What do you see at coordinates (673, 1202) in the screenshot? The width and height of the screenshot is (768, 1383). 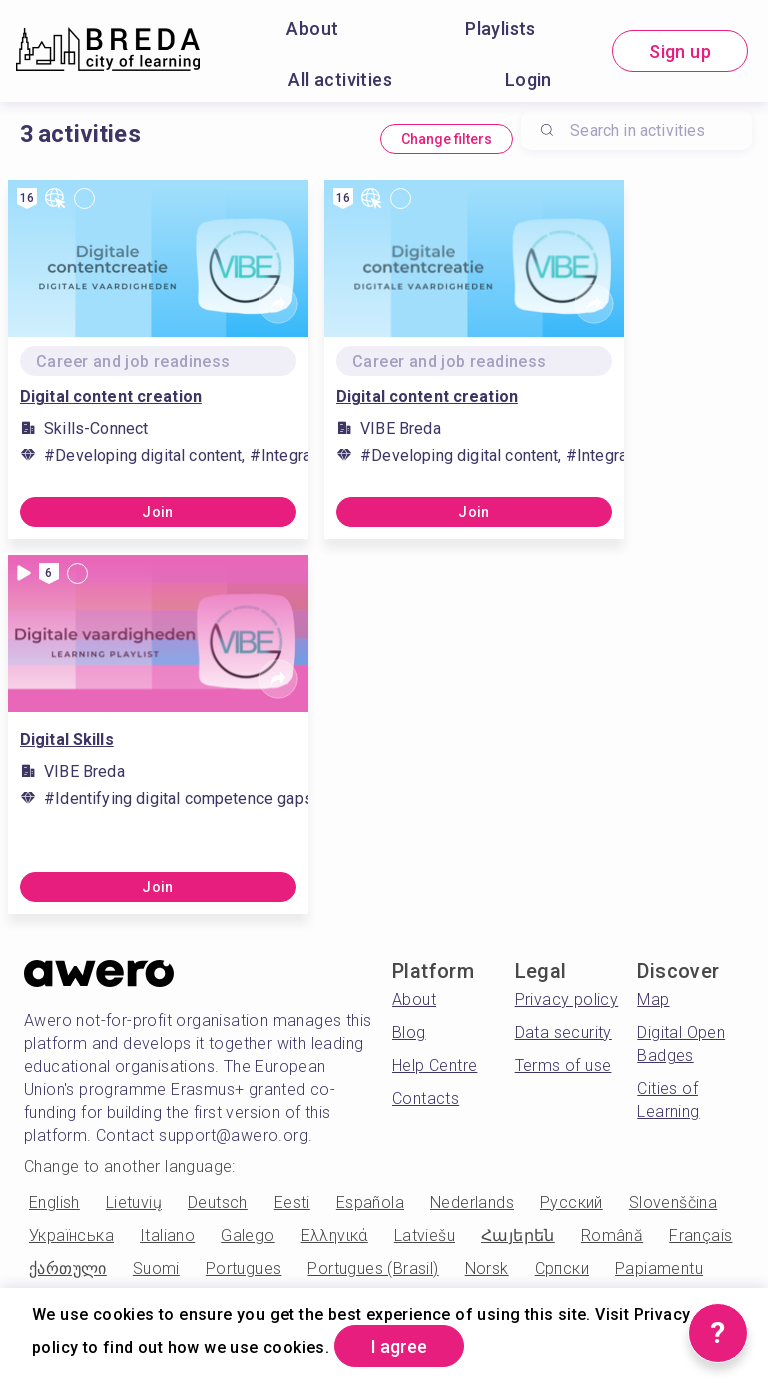 I see `Slovenščina` at bounding box center [673, 1202].